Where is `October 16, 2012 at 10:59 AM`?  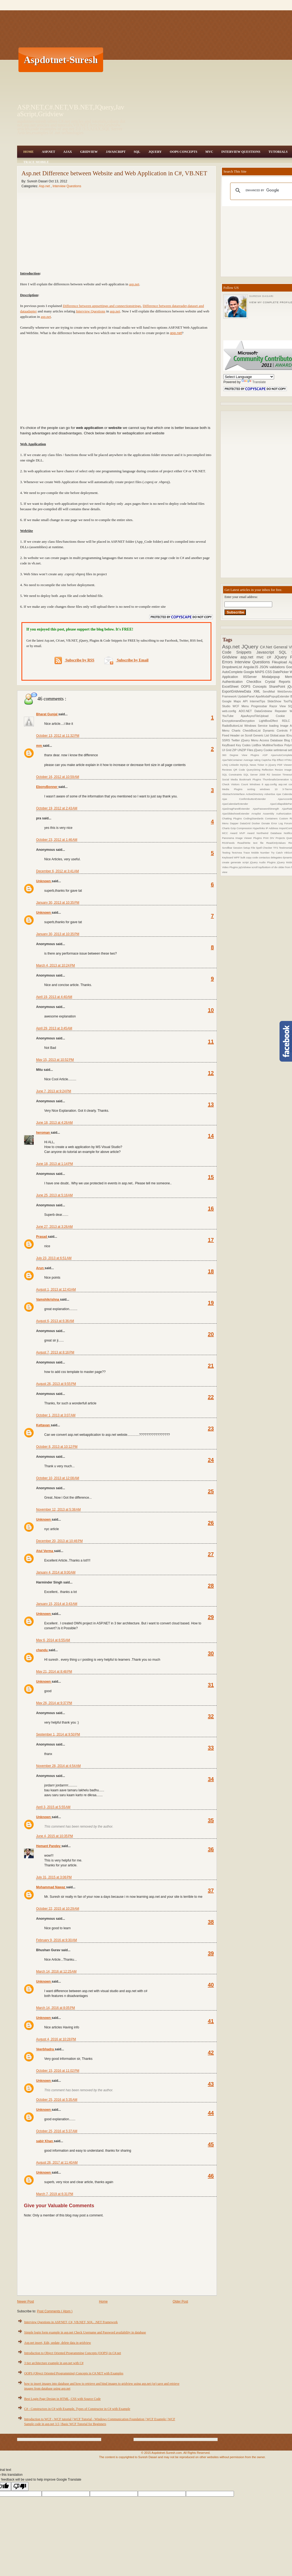
October 16, 2012 at 10:59 AM is located at coordinates (57, 777).